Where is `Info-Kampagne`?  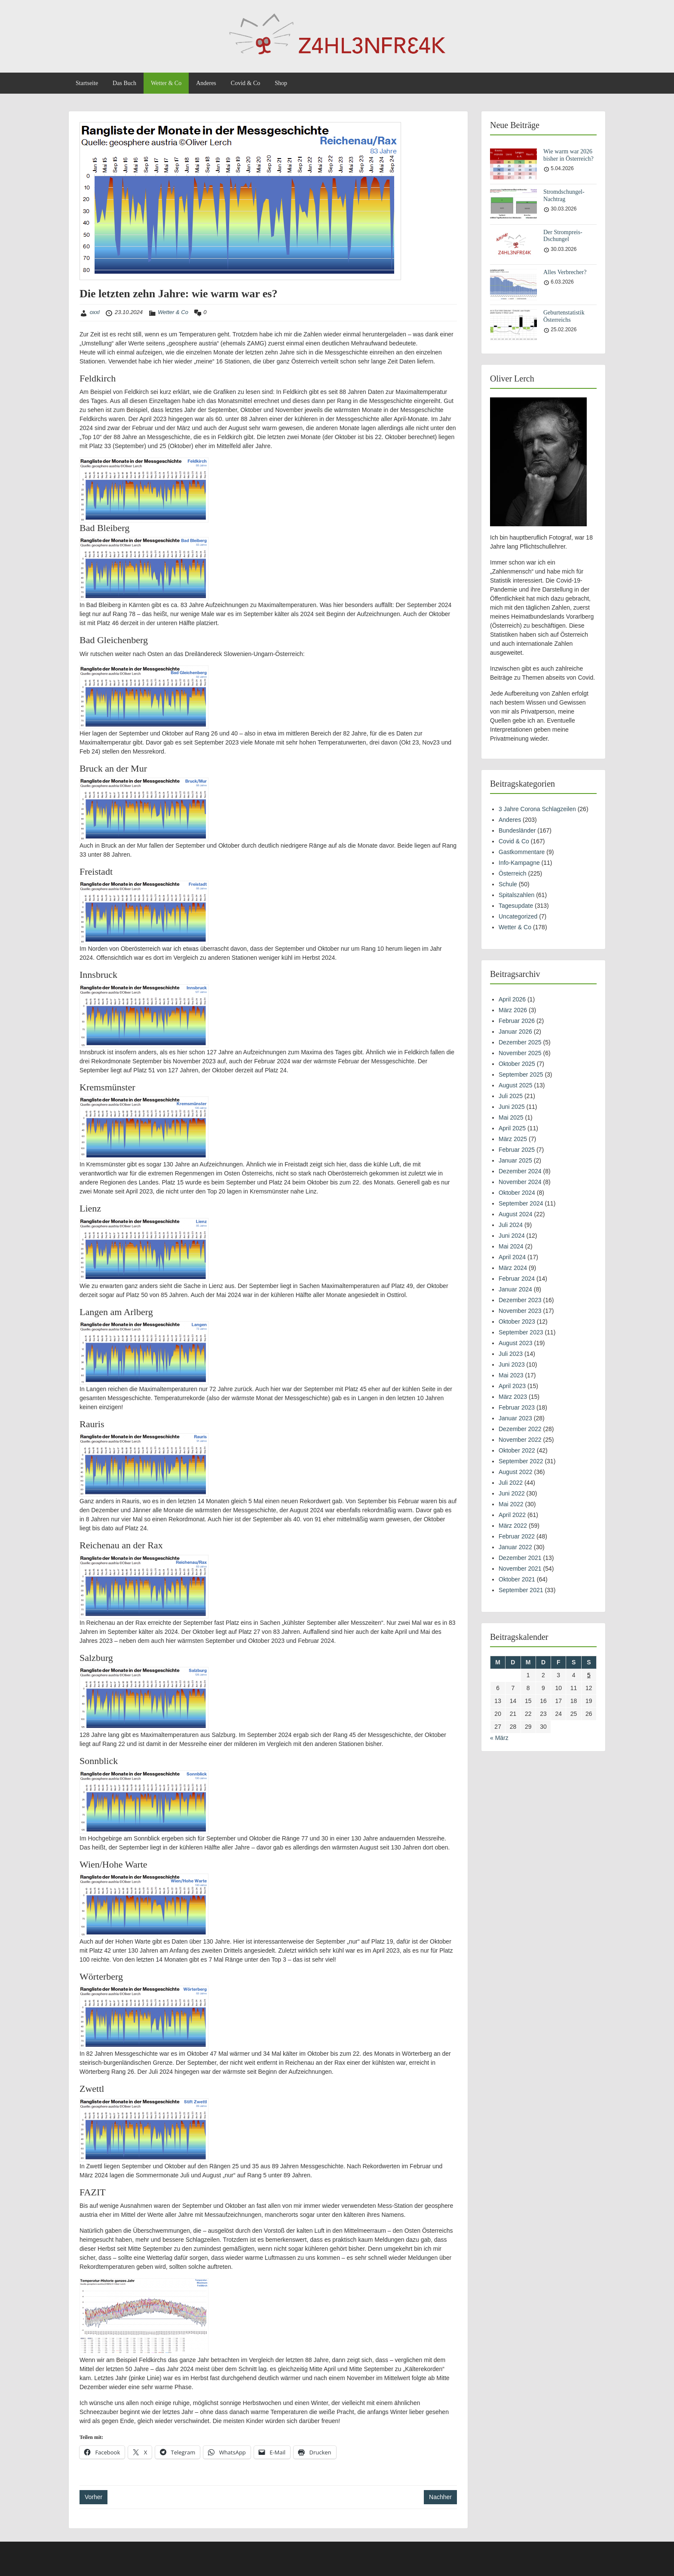 Info-Kampagne is located at coordinates (519, 862).